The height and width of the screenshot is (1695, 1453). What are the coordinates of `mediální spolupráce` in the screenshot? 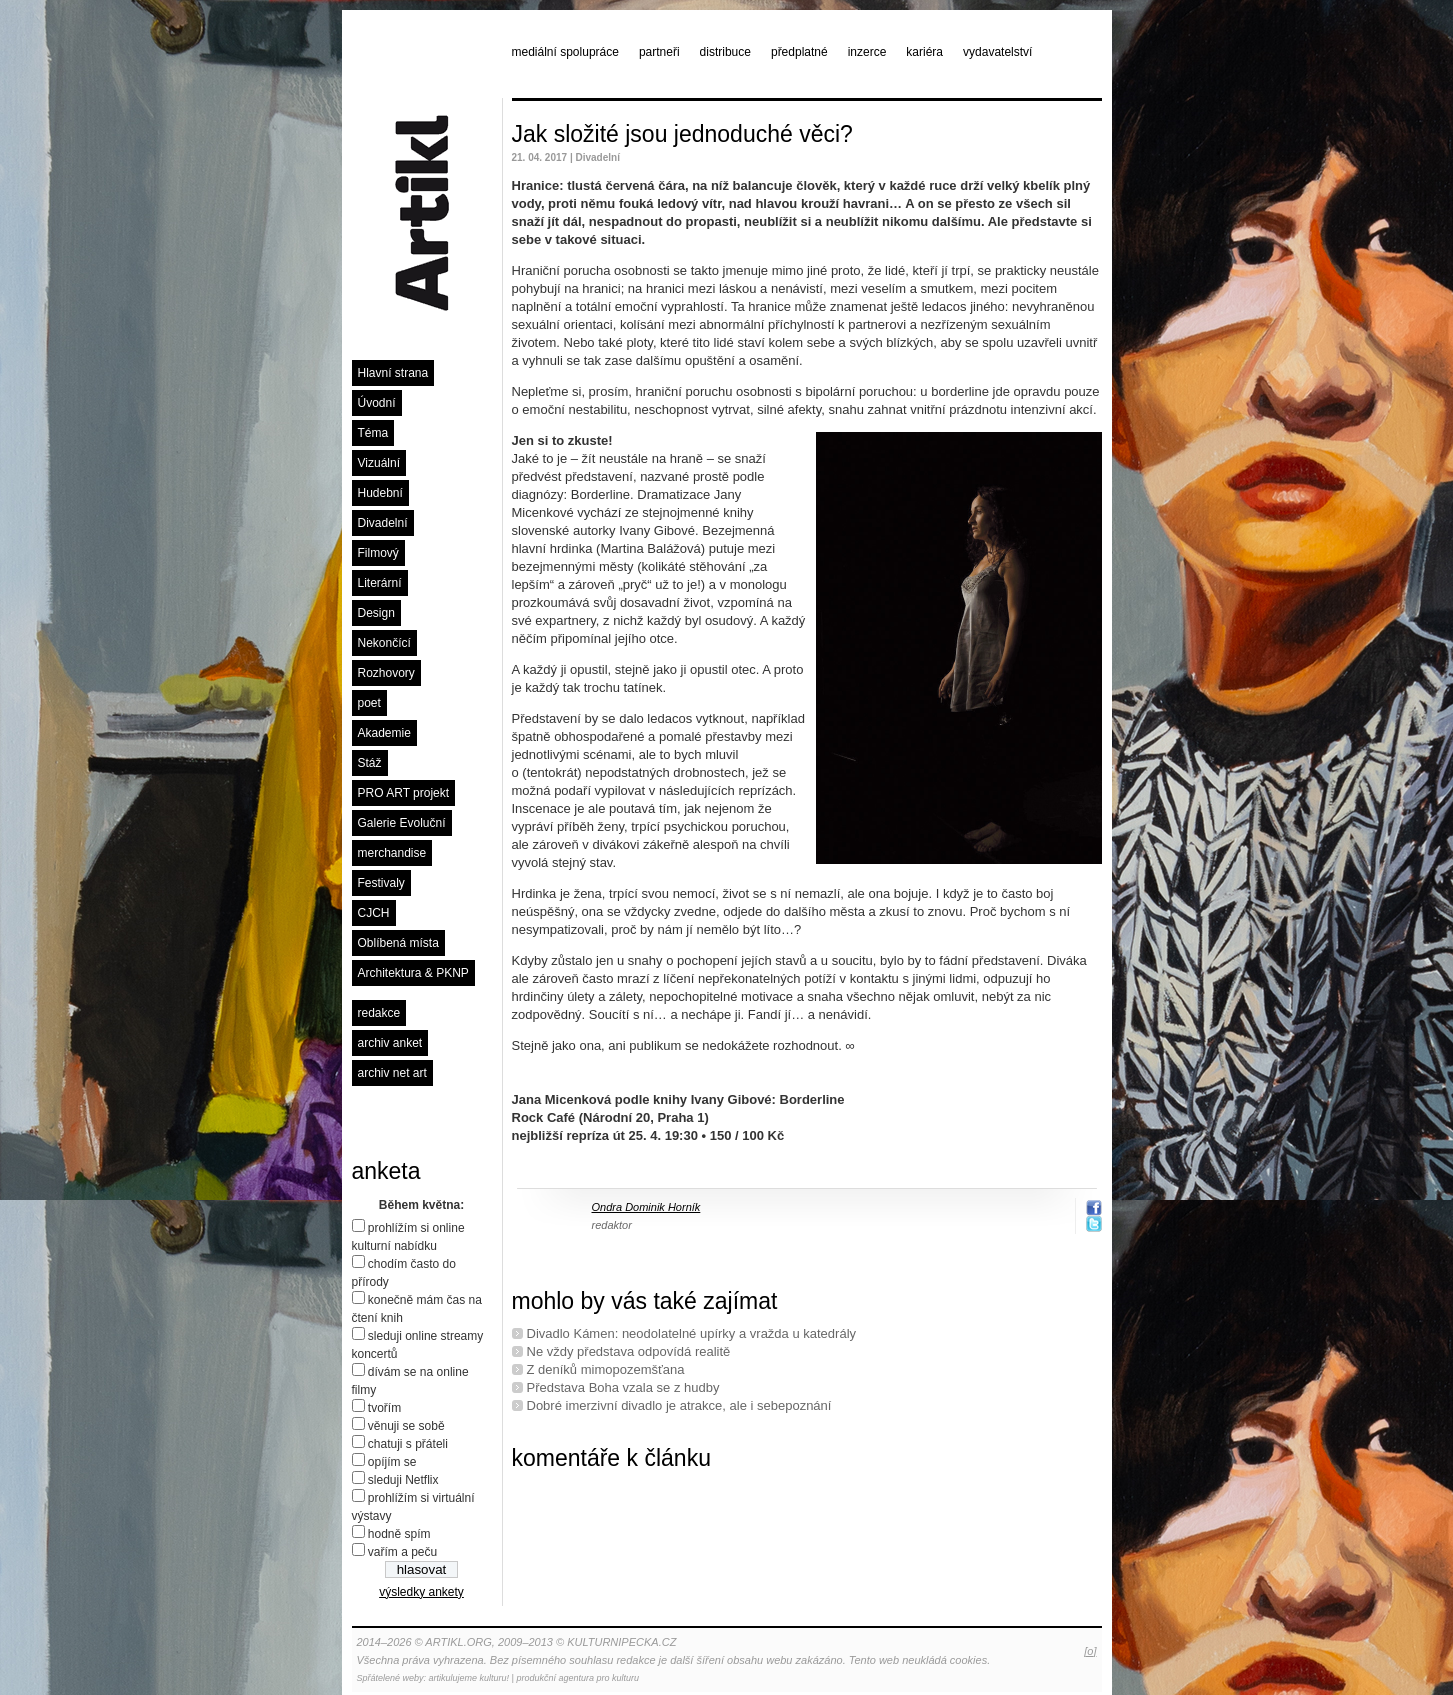 It's located at (565, 52).